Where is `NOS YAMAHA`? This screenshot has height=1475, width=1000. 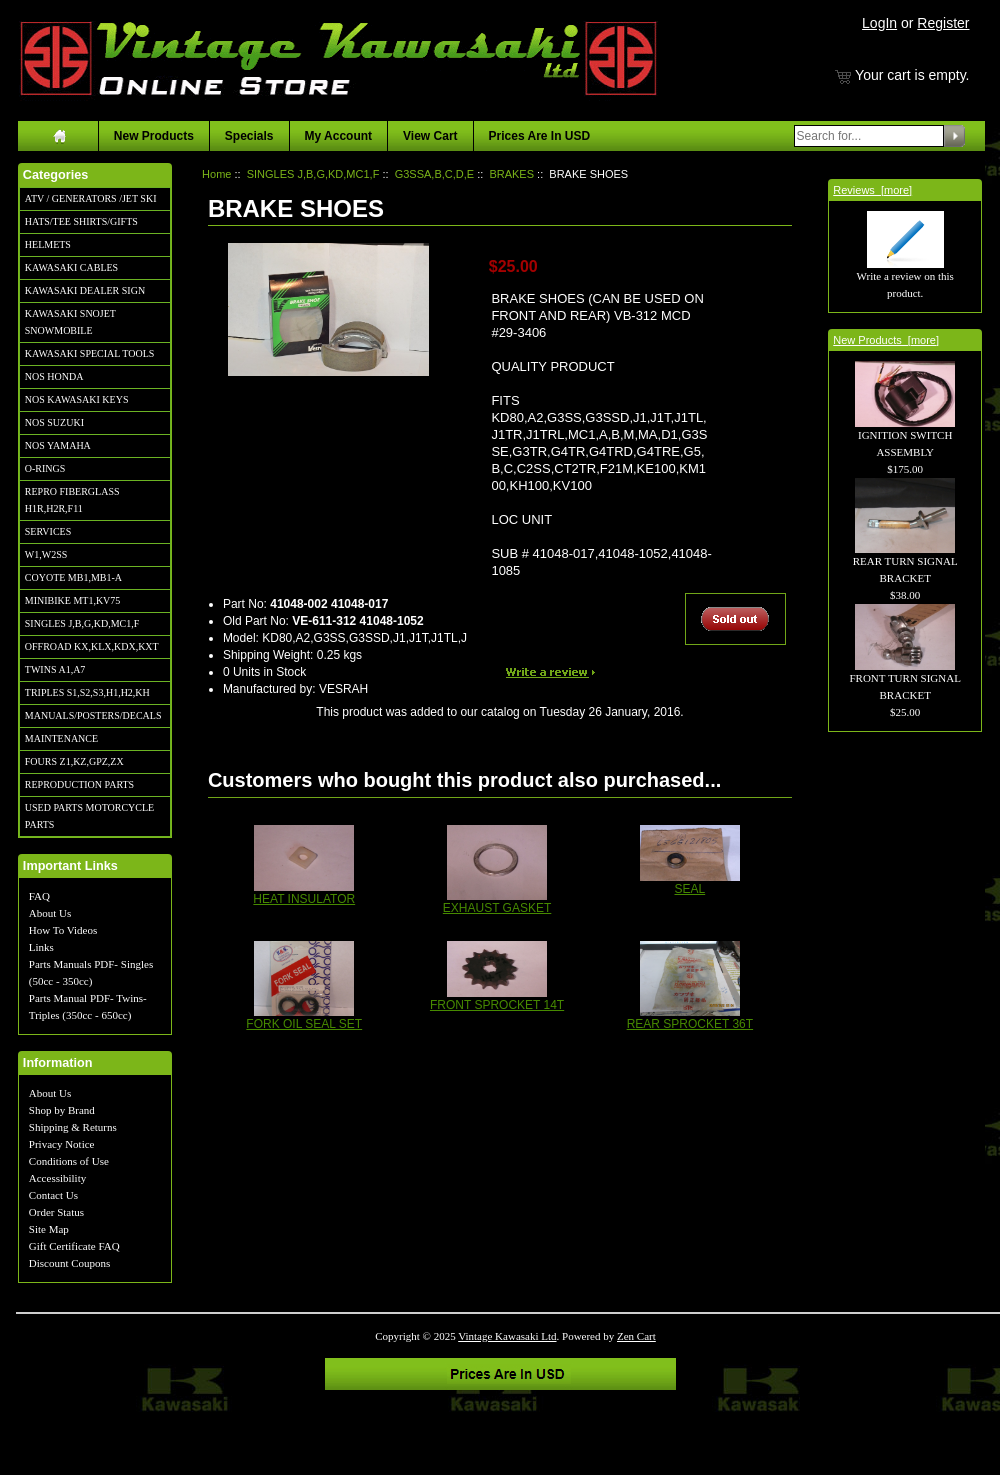 NOS YAMAHA is located at coordinates (58, 445).